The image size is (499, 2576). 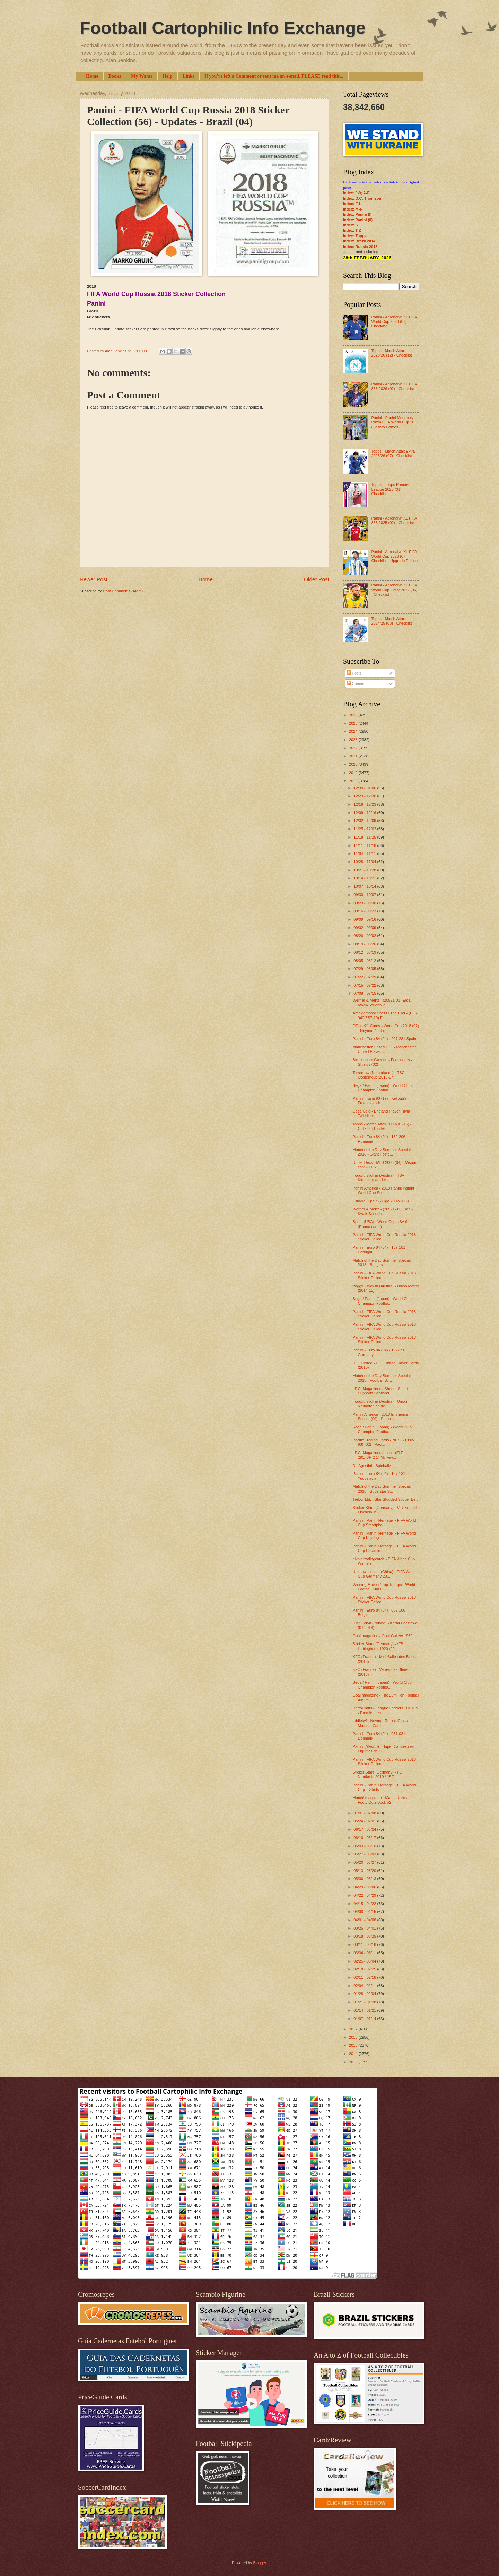 I want to click on Panini - Panini Heritage ~ FIFA World Cup Smartpho..., so click(x=384, y=1522).